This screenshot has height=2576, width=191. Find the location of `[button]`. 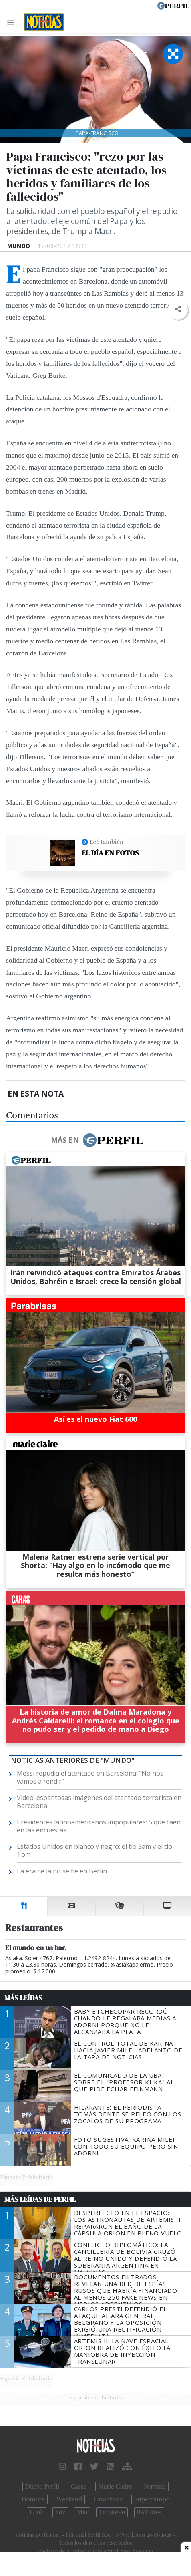

[button] is located at coordinates (178, 309).